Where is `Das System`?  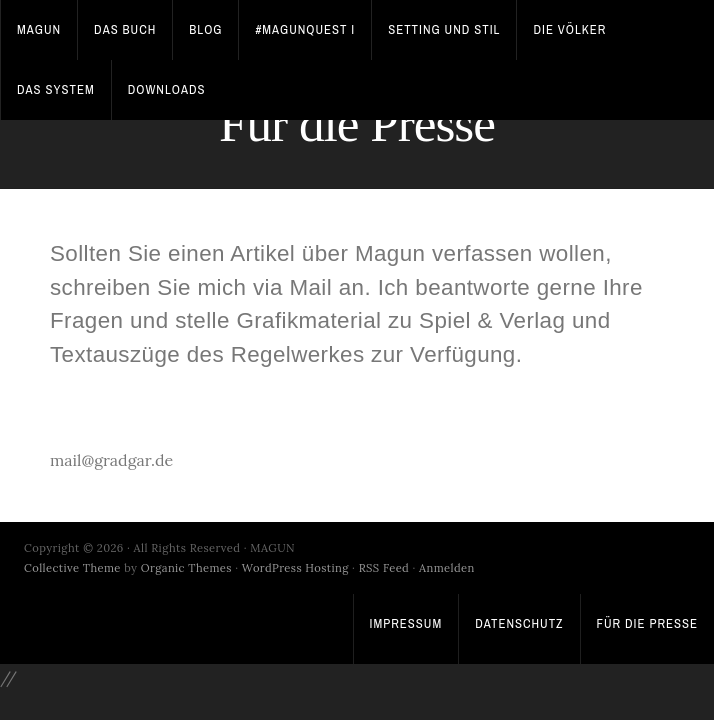 Das System is located at coordinates (56, 89).